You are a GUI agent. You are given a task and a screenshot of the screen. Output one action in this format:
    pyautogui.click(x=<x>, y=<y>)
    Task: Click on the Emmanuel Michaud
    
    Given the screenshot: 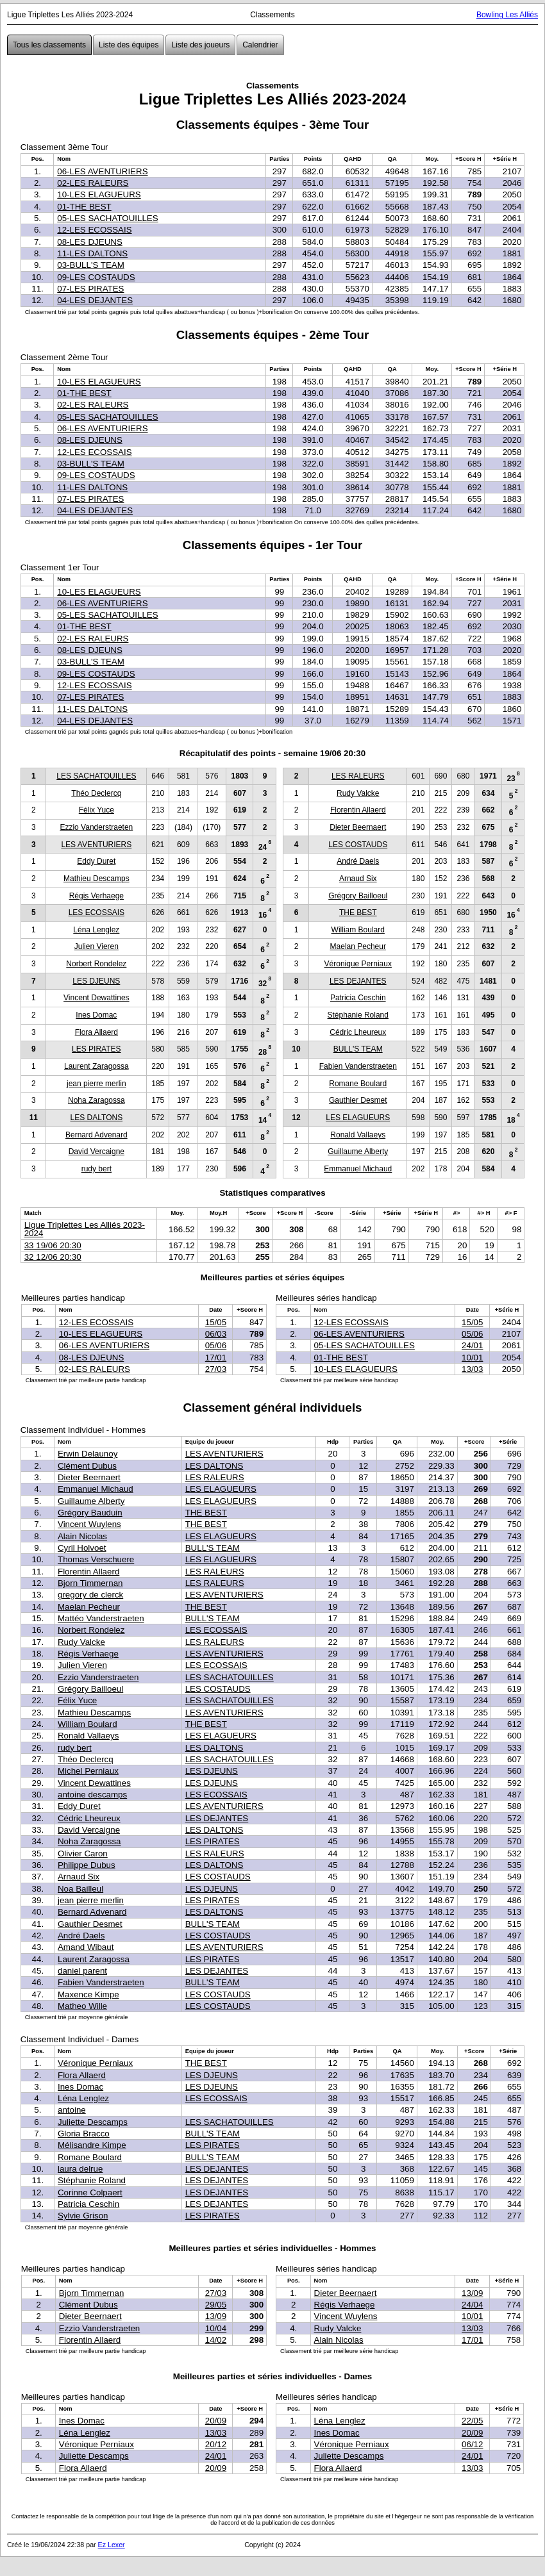 What is the action you would take?
    pyautogui.click(x=358, y=1168)
    